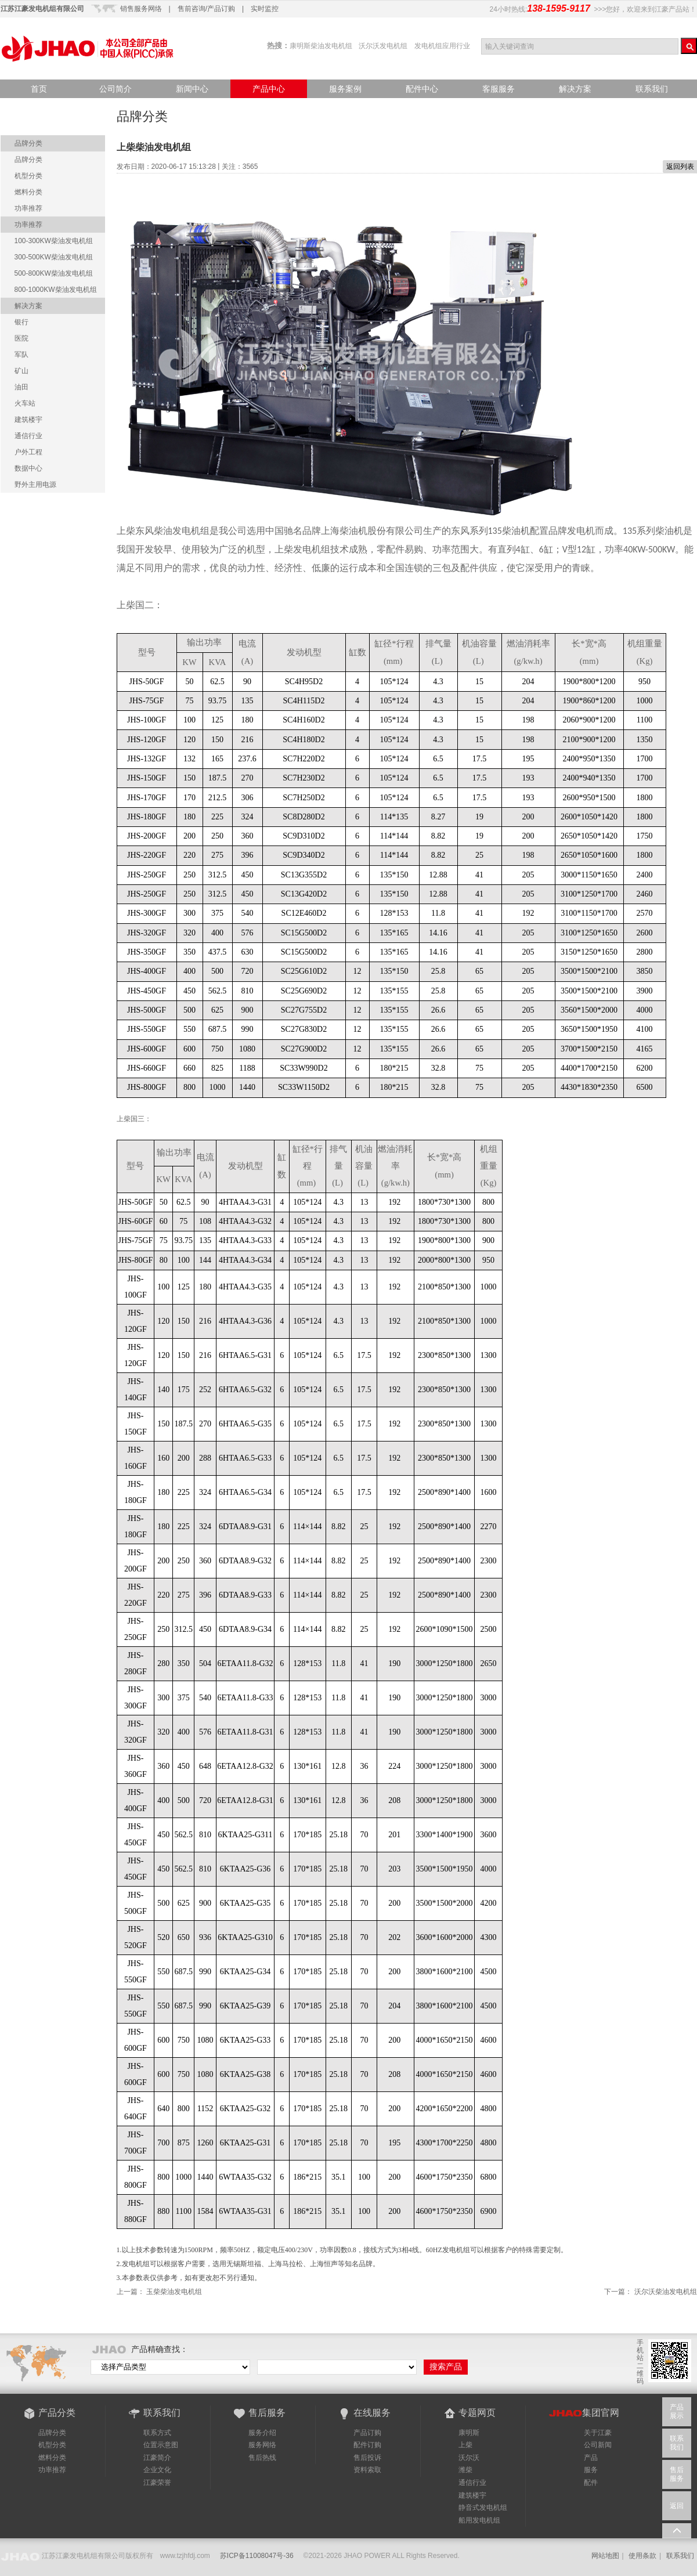 The height and width of the screenshot is (2576, 697). What do you see at coordinates (651, 88) in the screenshot?
I see `联系我们` at bounding box center [651, 88].